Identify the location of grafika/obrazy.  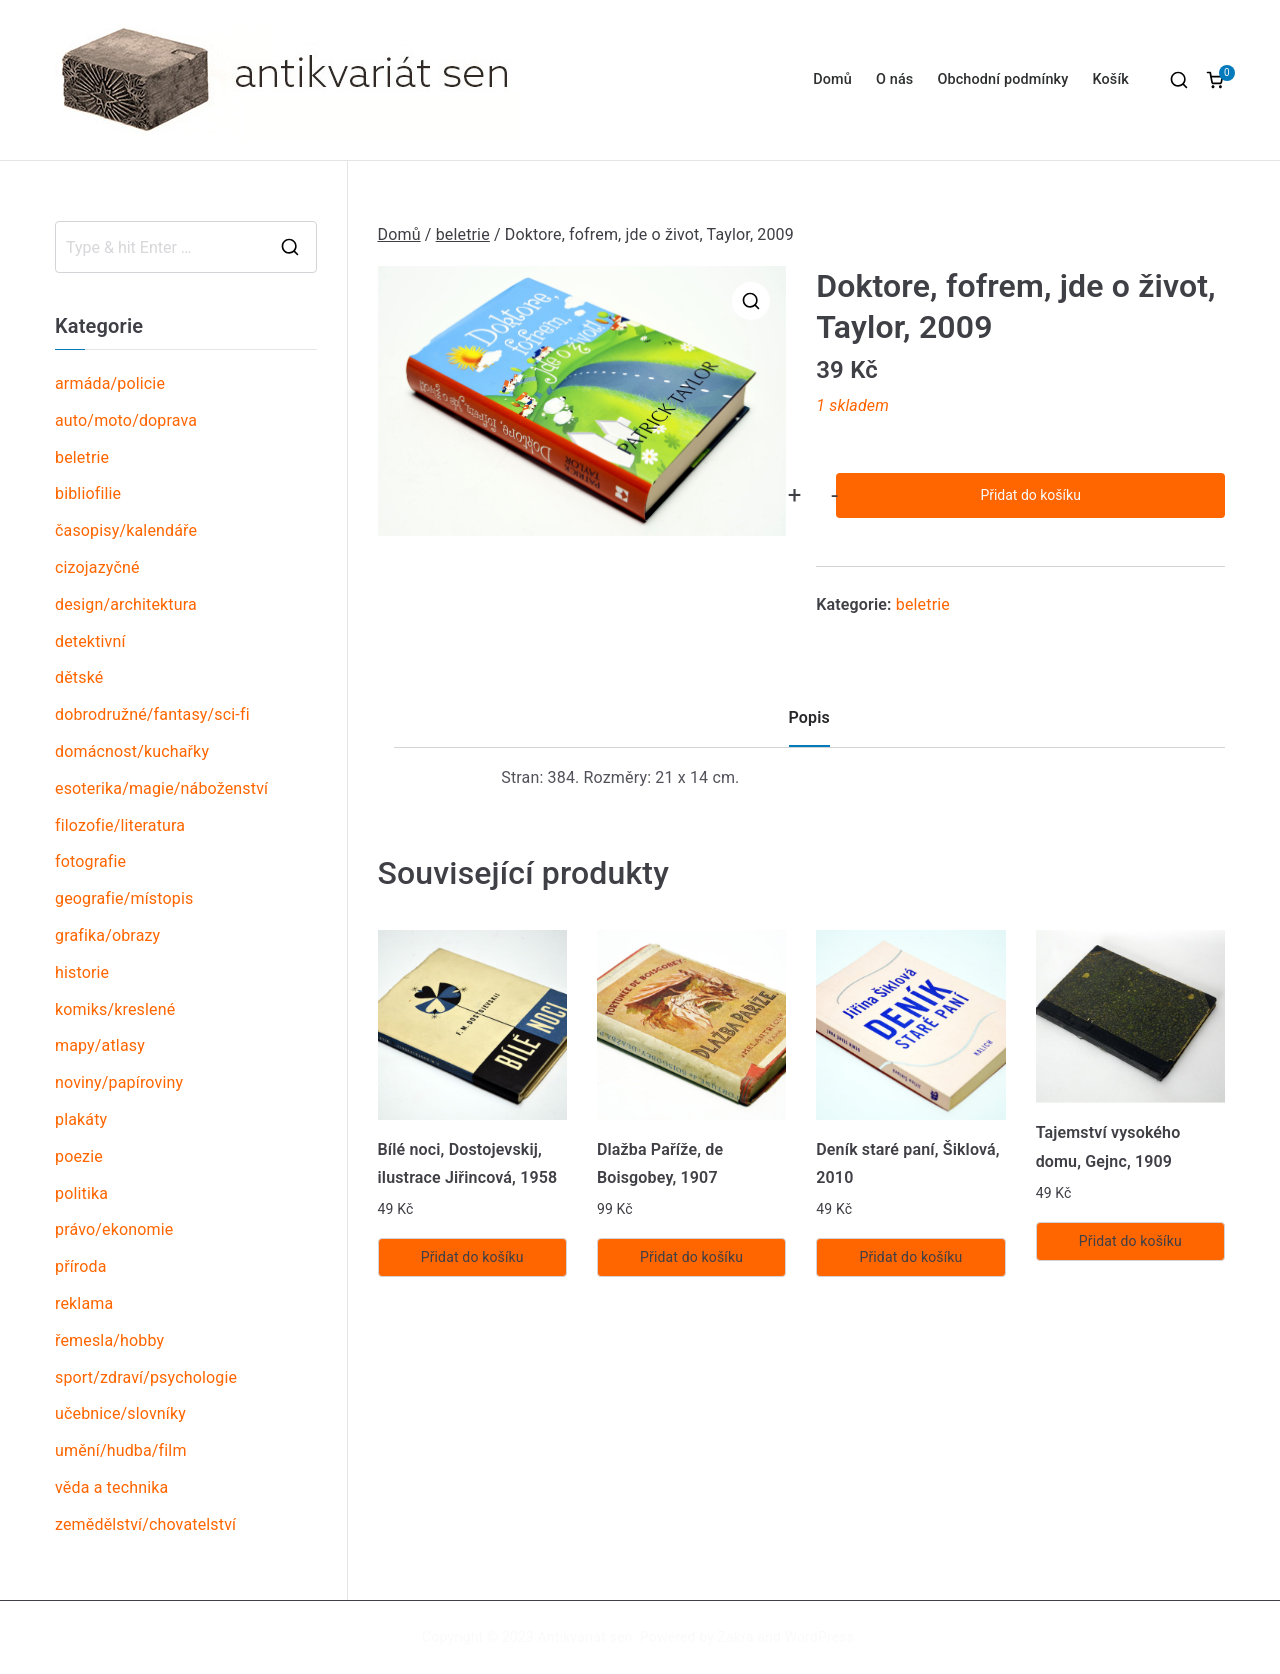
(107, 935).